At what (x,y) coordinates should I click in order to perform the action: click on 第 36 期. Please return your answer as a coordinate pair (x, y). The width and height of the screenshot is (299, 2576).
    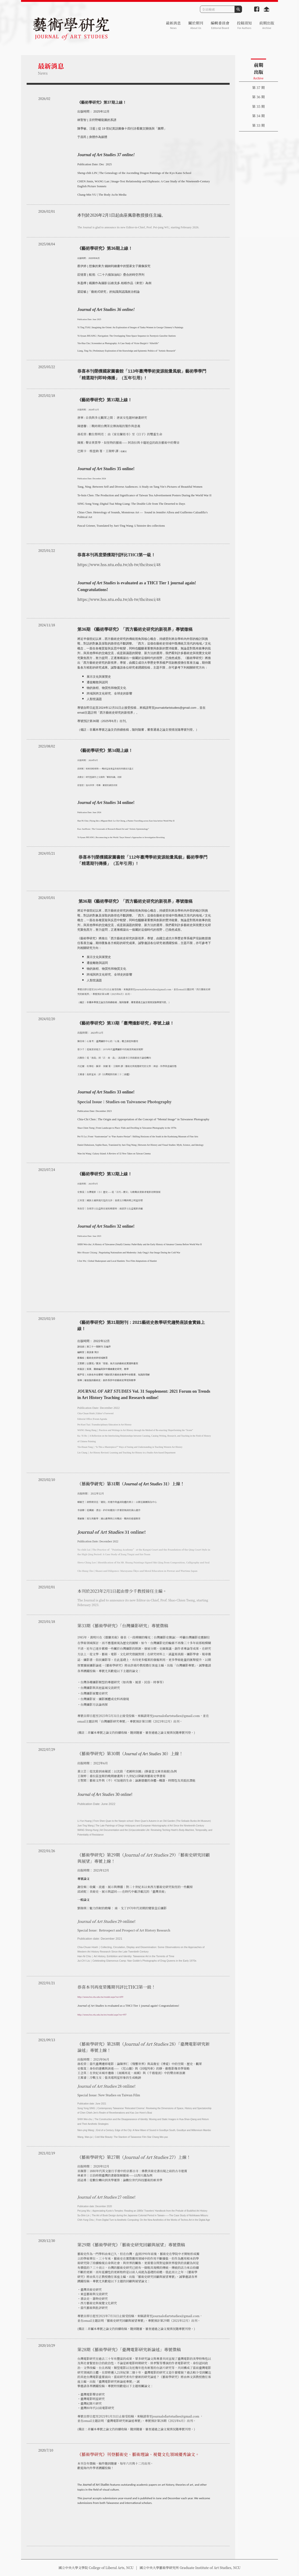
    Looking at the image, I should click on (258, 96).